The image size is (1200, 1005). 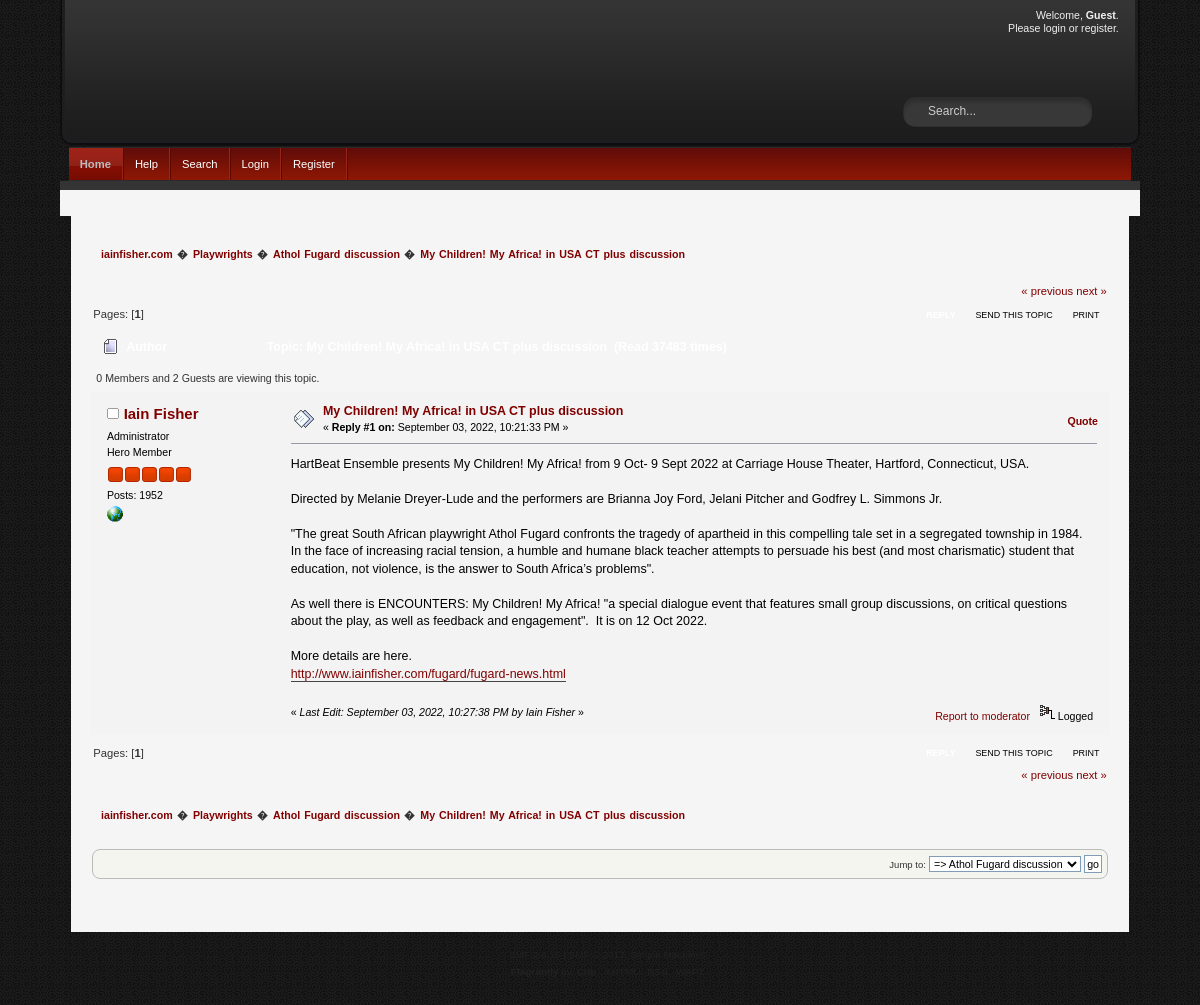 What do you see at coordinates (597, 954) in the screenshot?
I see `SMF © 2017` at bounding box center [597, 954].